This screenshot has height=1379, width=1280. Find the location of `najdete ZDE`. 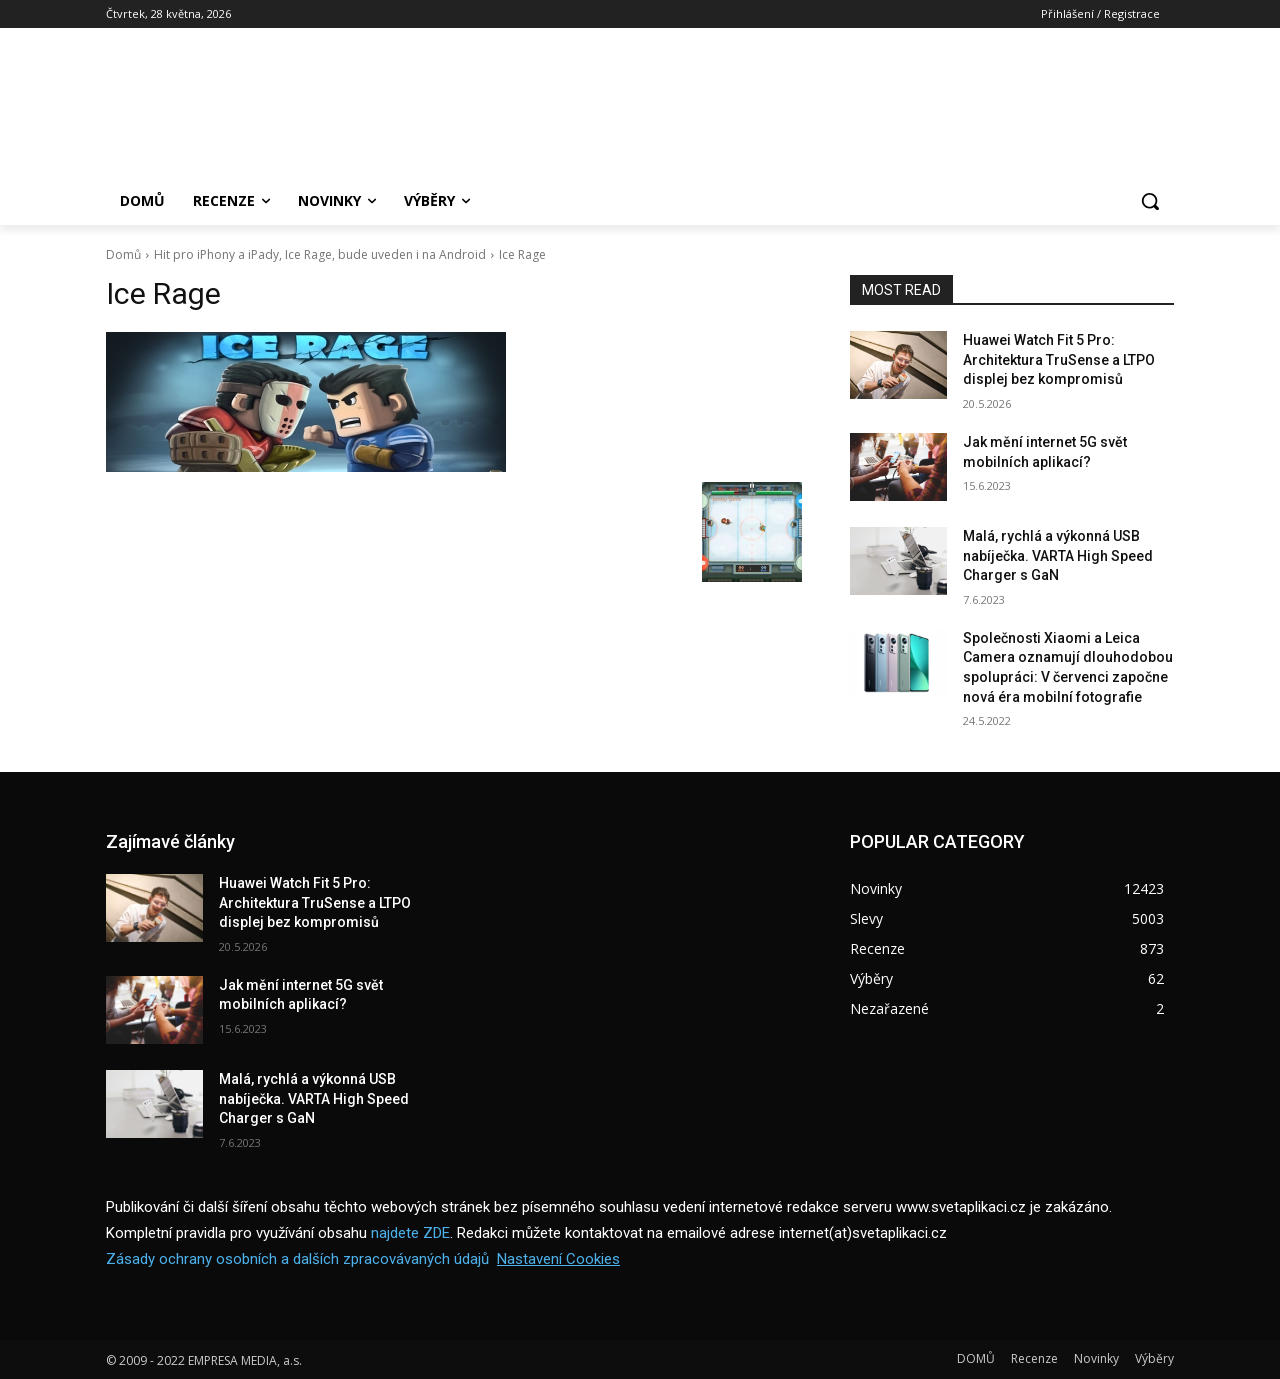

najdete ZDE is located at coordinates (410, 1233).